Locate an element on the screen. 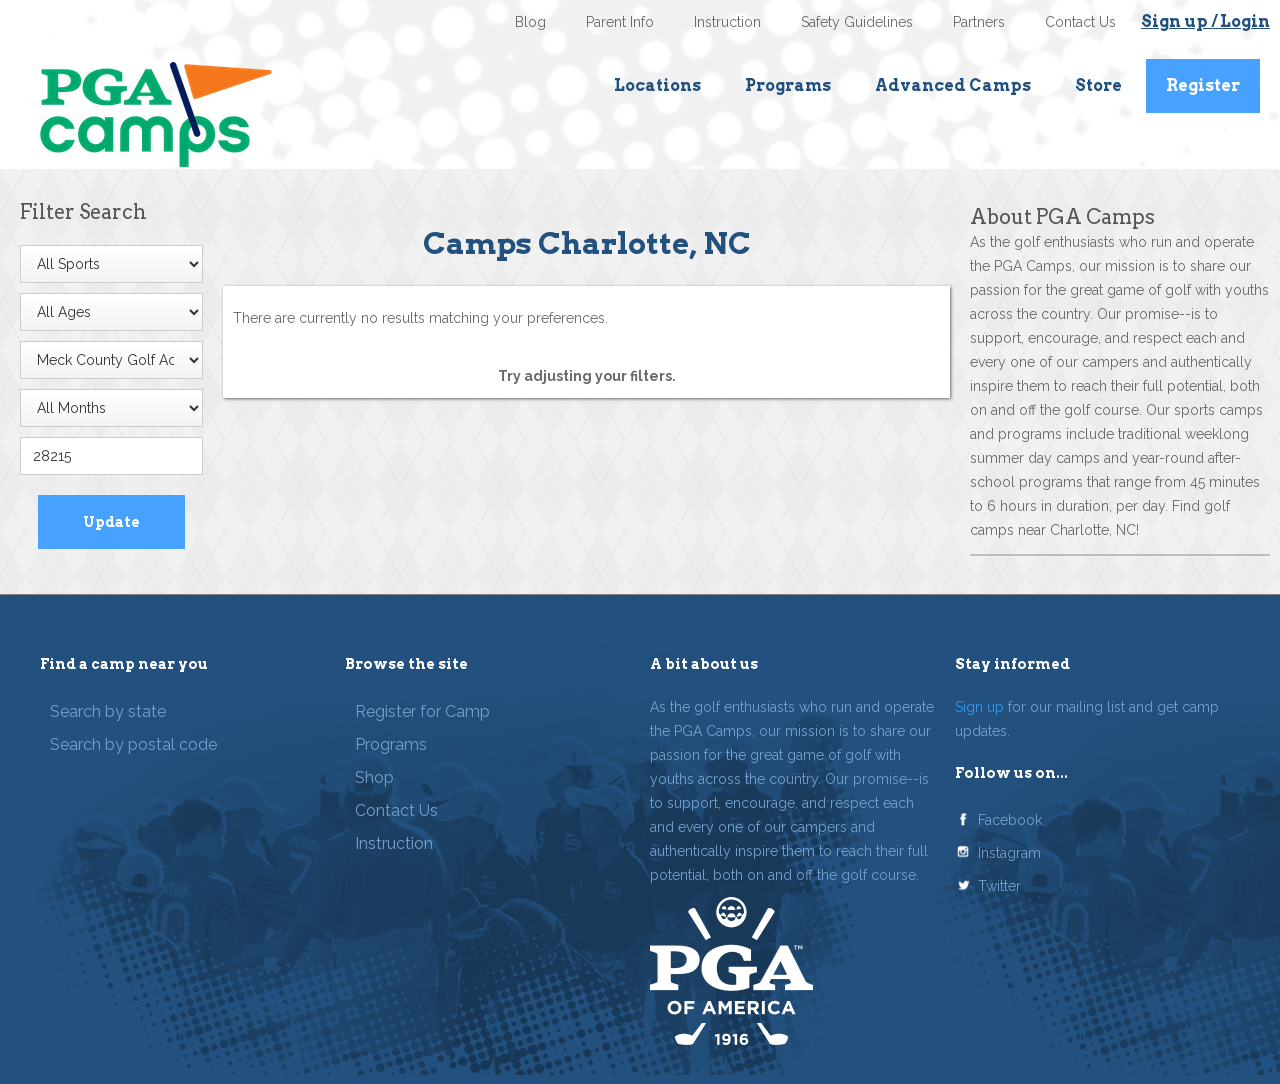 The height and width of the screenshot is (1084, 1280). Parent Info is located at coordinates (620, 22).